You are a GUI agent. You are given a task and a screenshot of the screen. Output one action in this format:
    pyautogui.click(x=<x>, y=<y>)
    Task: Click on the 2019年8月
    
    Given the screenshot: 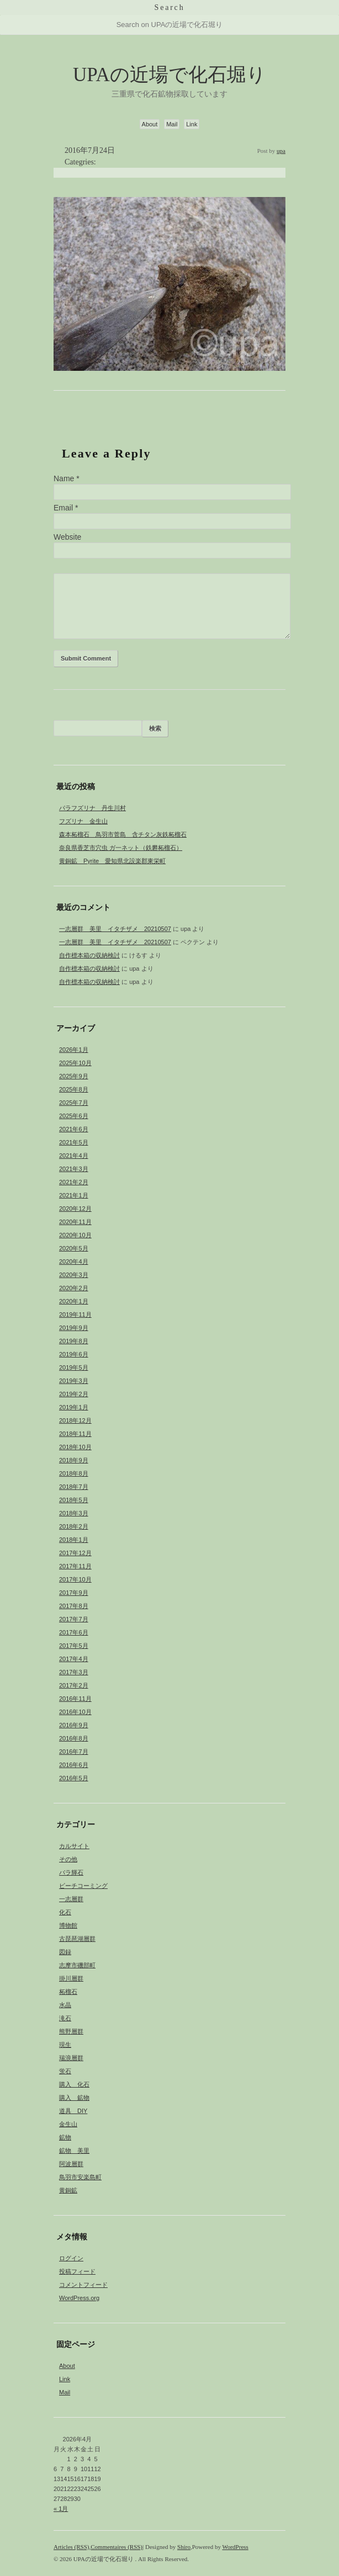 What is the action you would take?
    pyautogui.click(x=73, y=1341)
    